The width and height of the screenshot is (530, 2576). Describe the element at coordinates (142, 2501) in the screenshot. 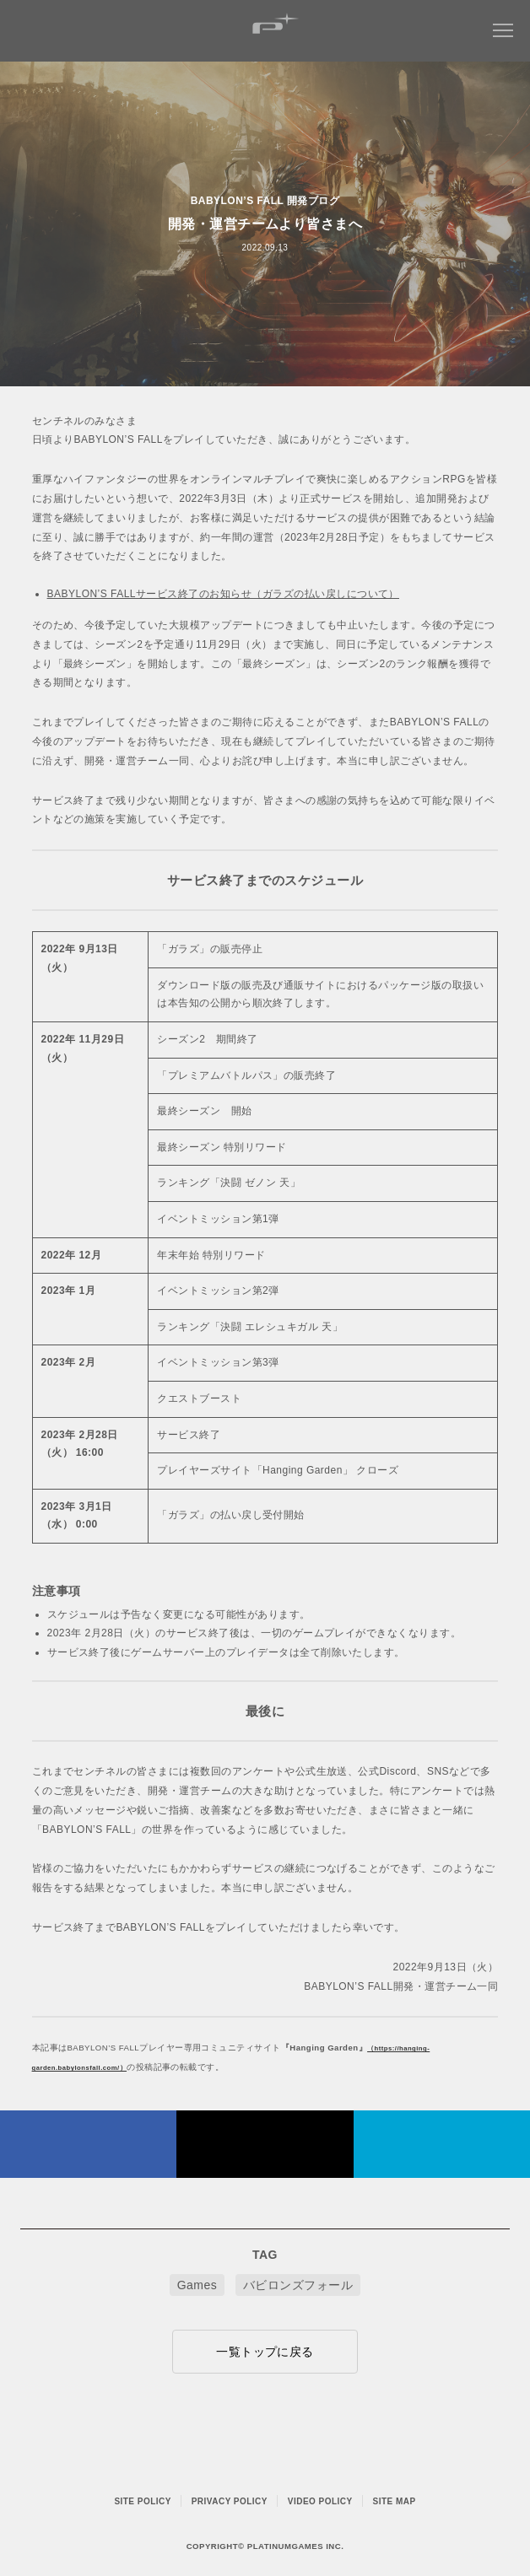

I see `SITE POLICY` at that location.